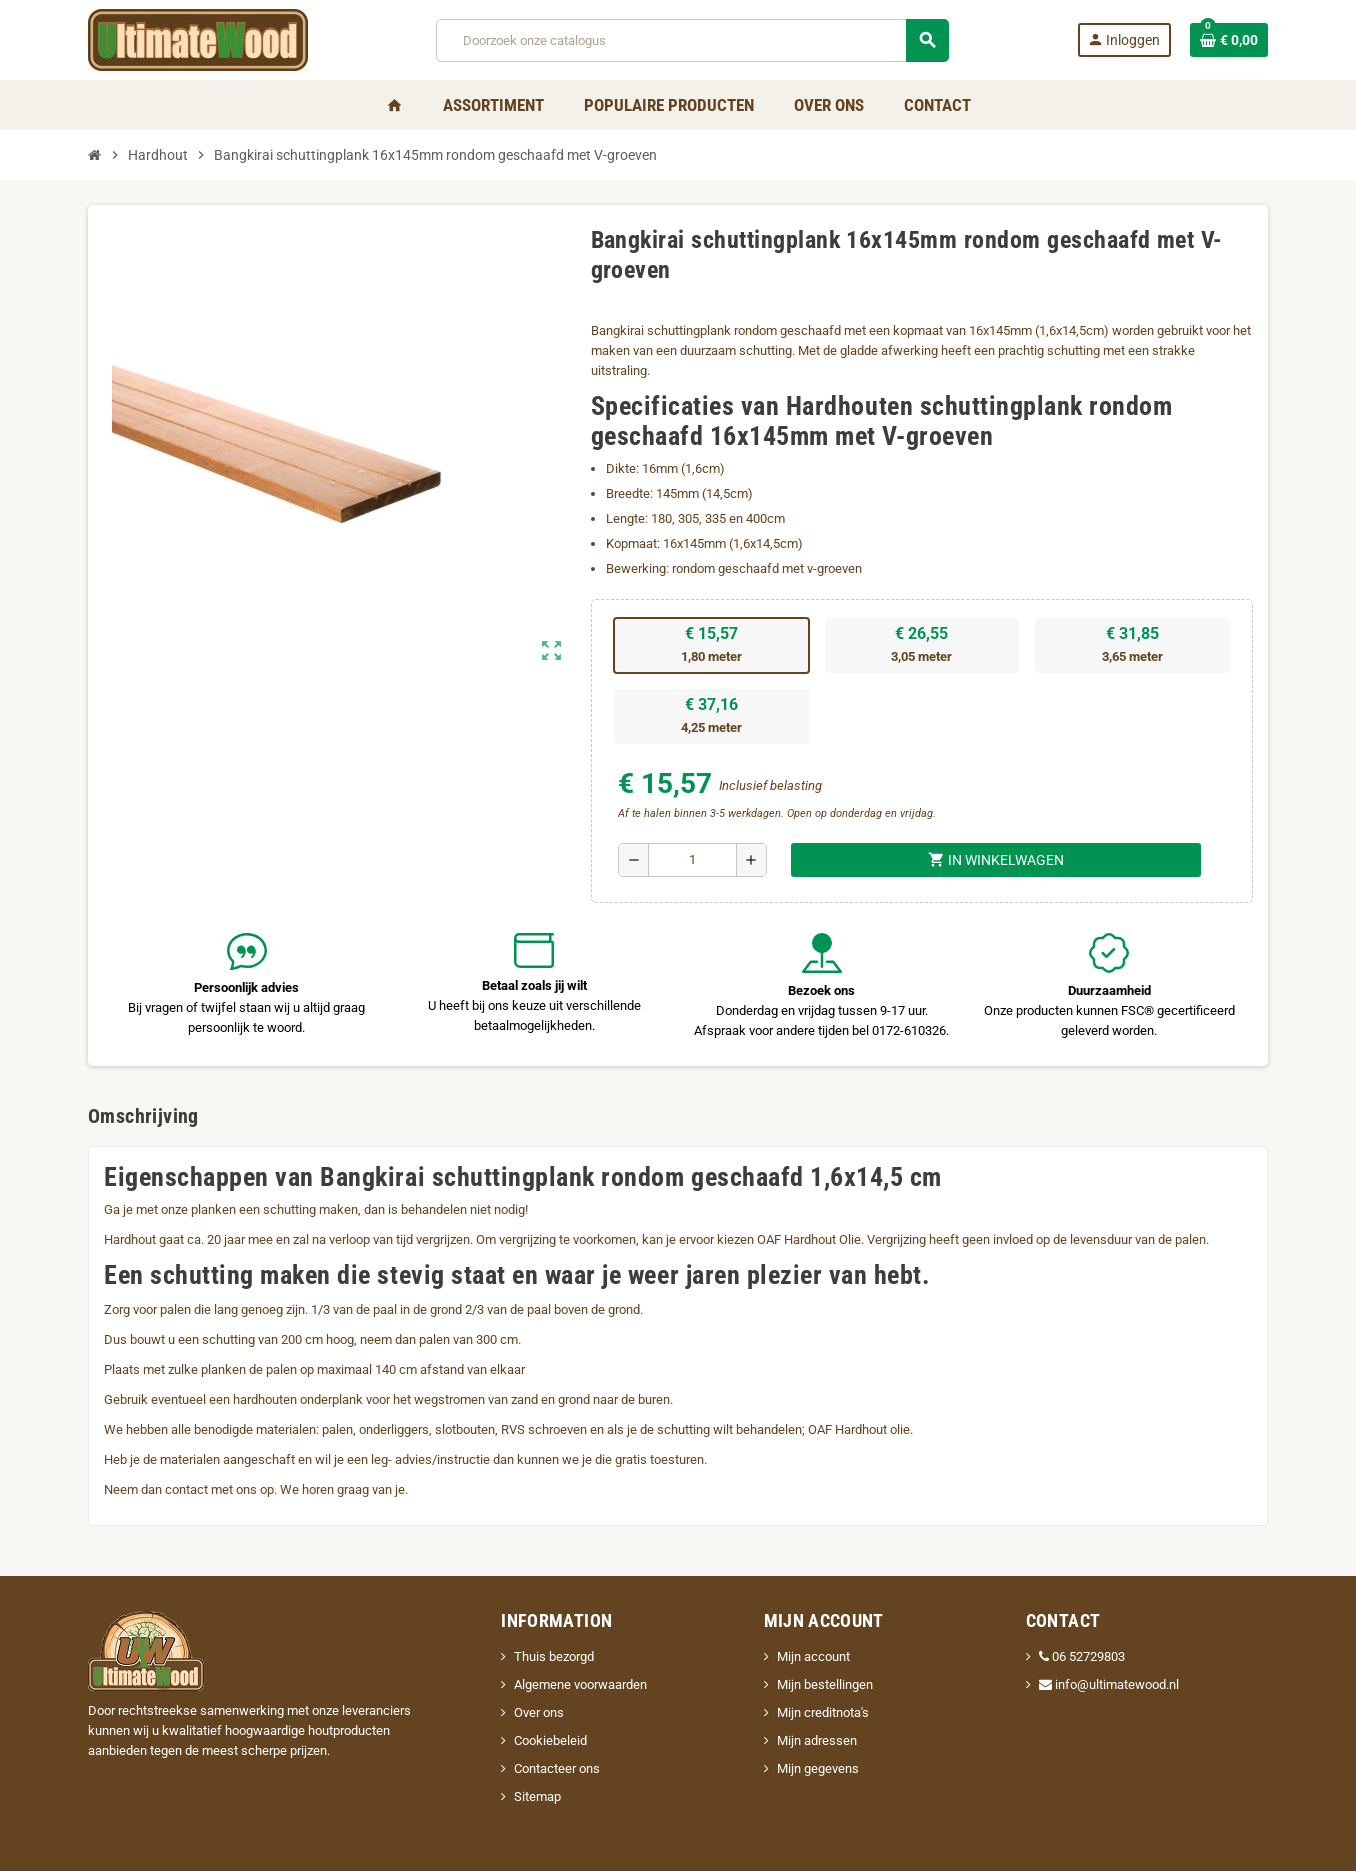 This screenshot has height=1871, width=1356. I want to click on 06 52729803, so click(1082, 1656).